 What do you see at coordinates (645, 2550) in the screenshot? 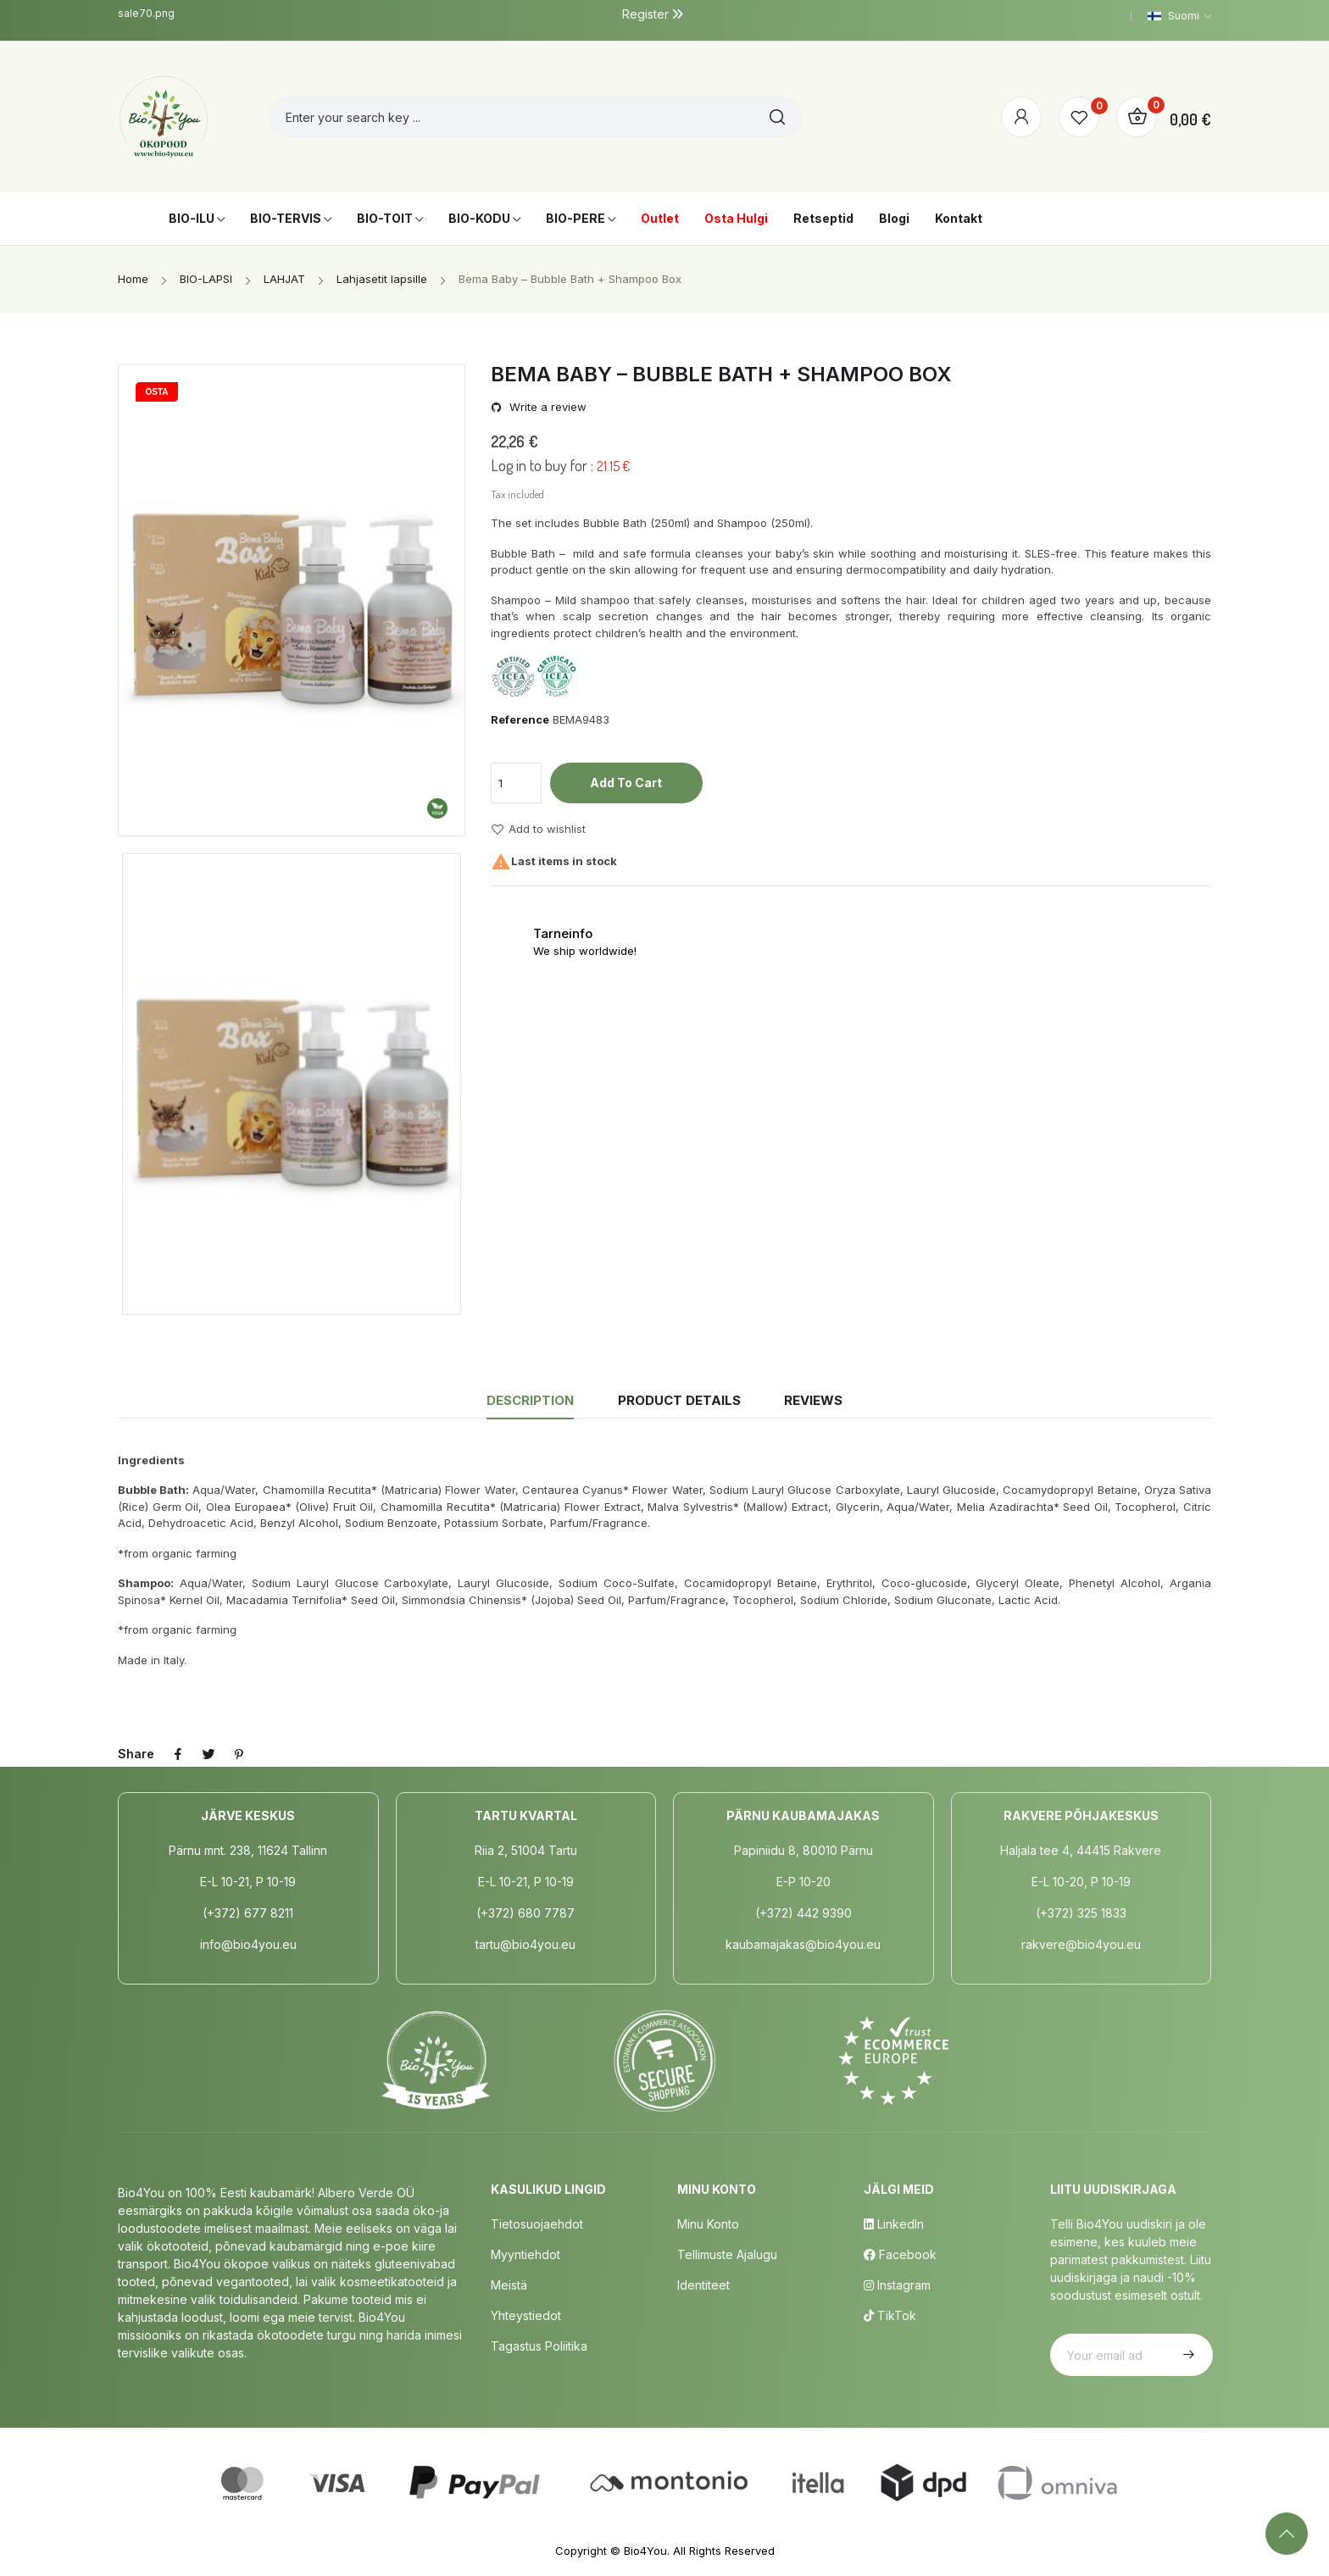
I see `Bio4You` at bounding box center [645, 2550].